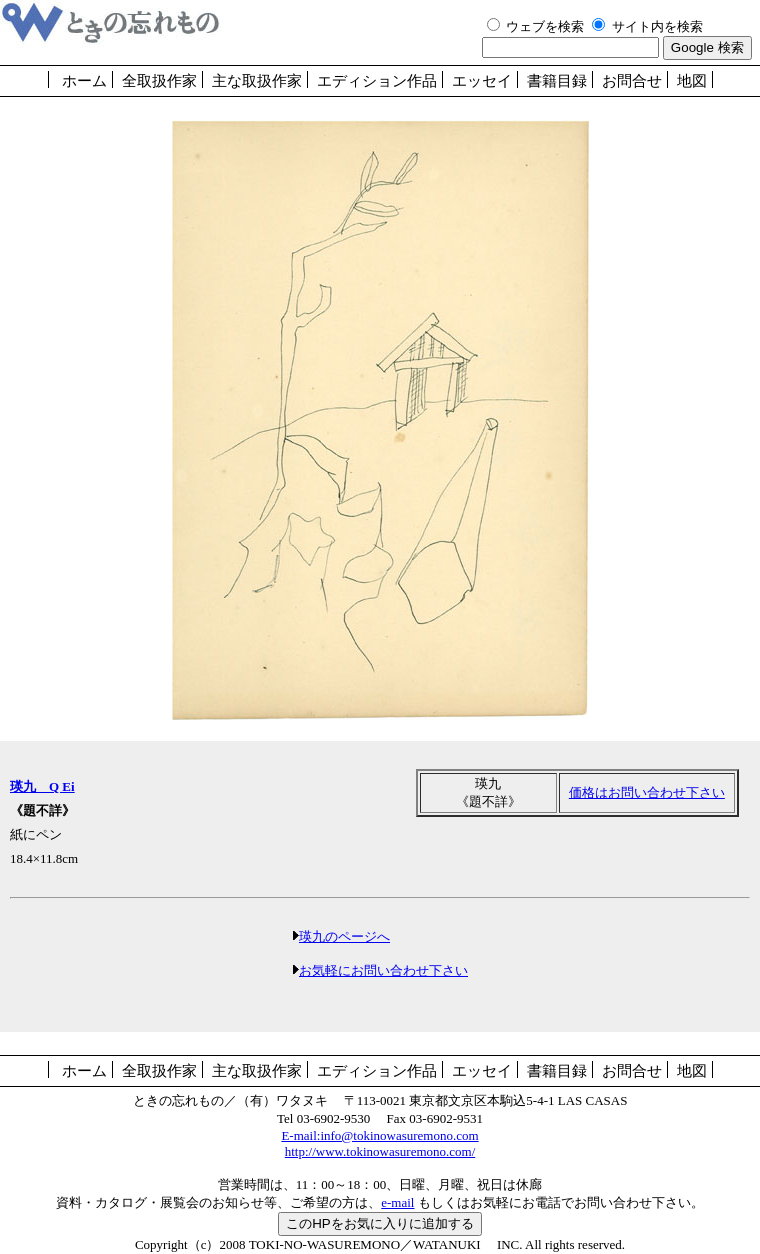 This screenshot has width=760, height=1254. Describe the element at coordinates (692, 81) in the screenshot. I see `地図` at that location.